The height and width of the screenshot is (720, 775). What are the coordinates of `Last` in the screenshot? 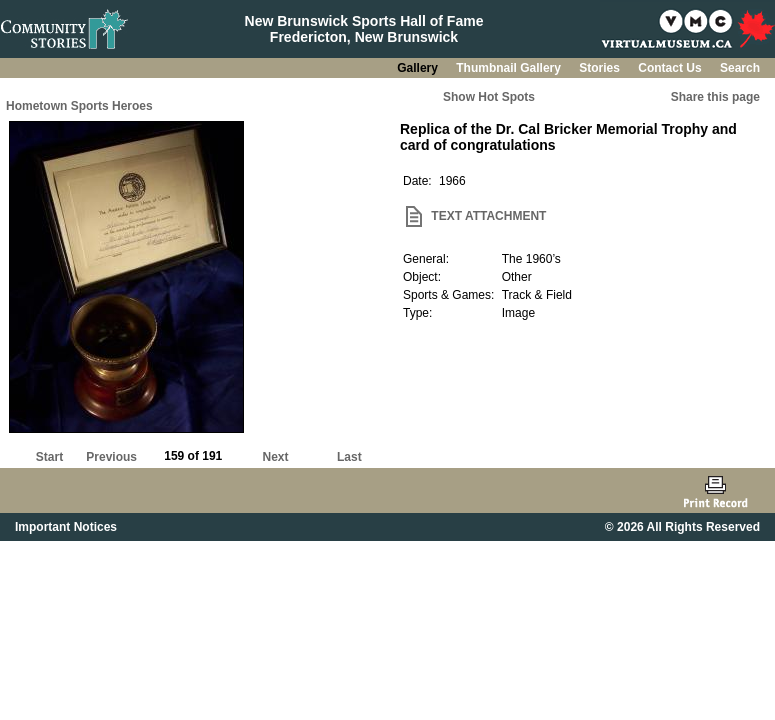 It's located at (349, 457).